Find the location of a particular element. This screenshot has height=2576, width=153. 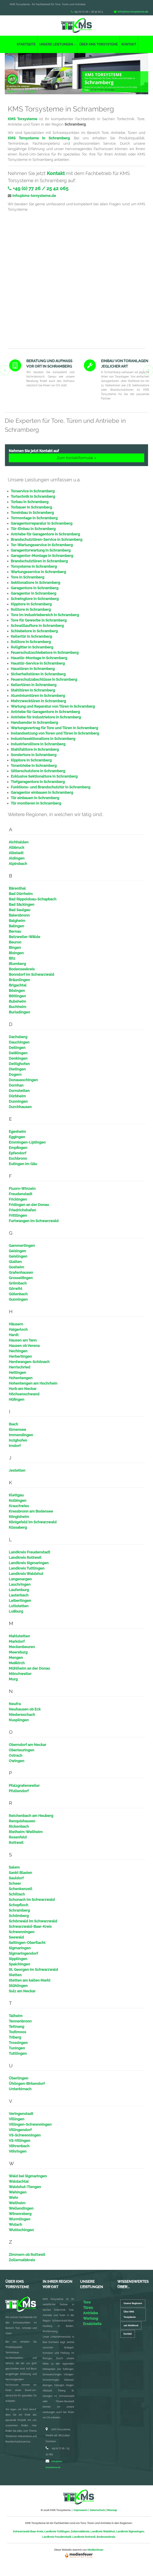

Türen is located at coordinates (87, 2314).